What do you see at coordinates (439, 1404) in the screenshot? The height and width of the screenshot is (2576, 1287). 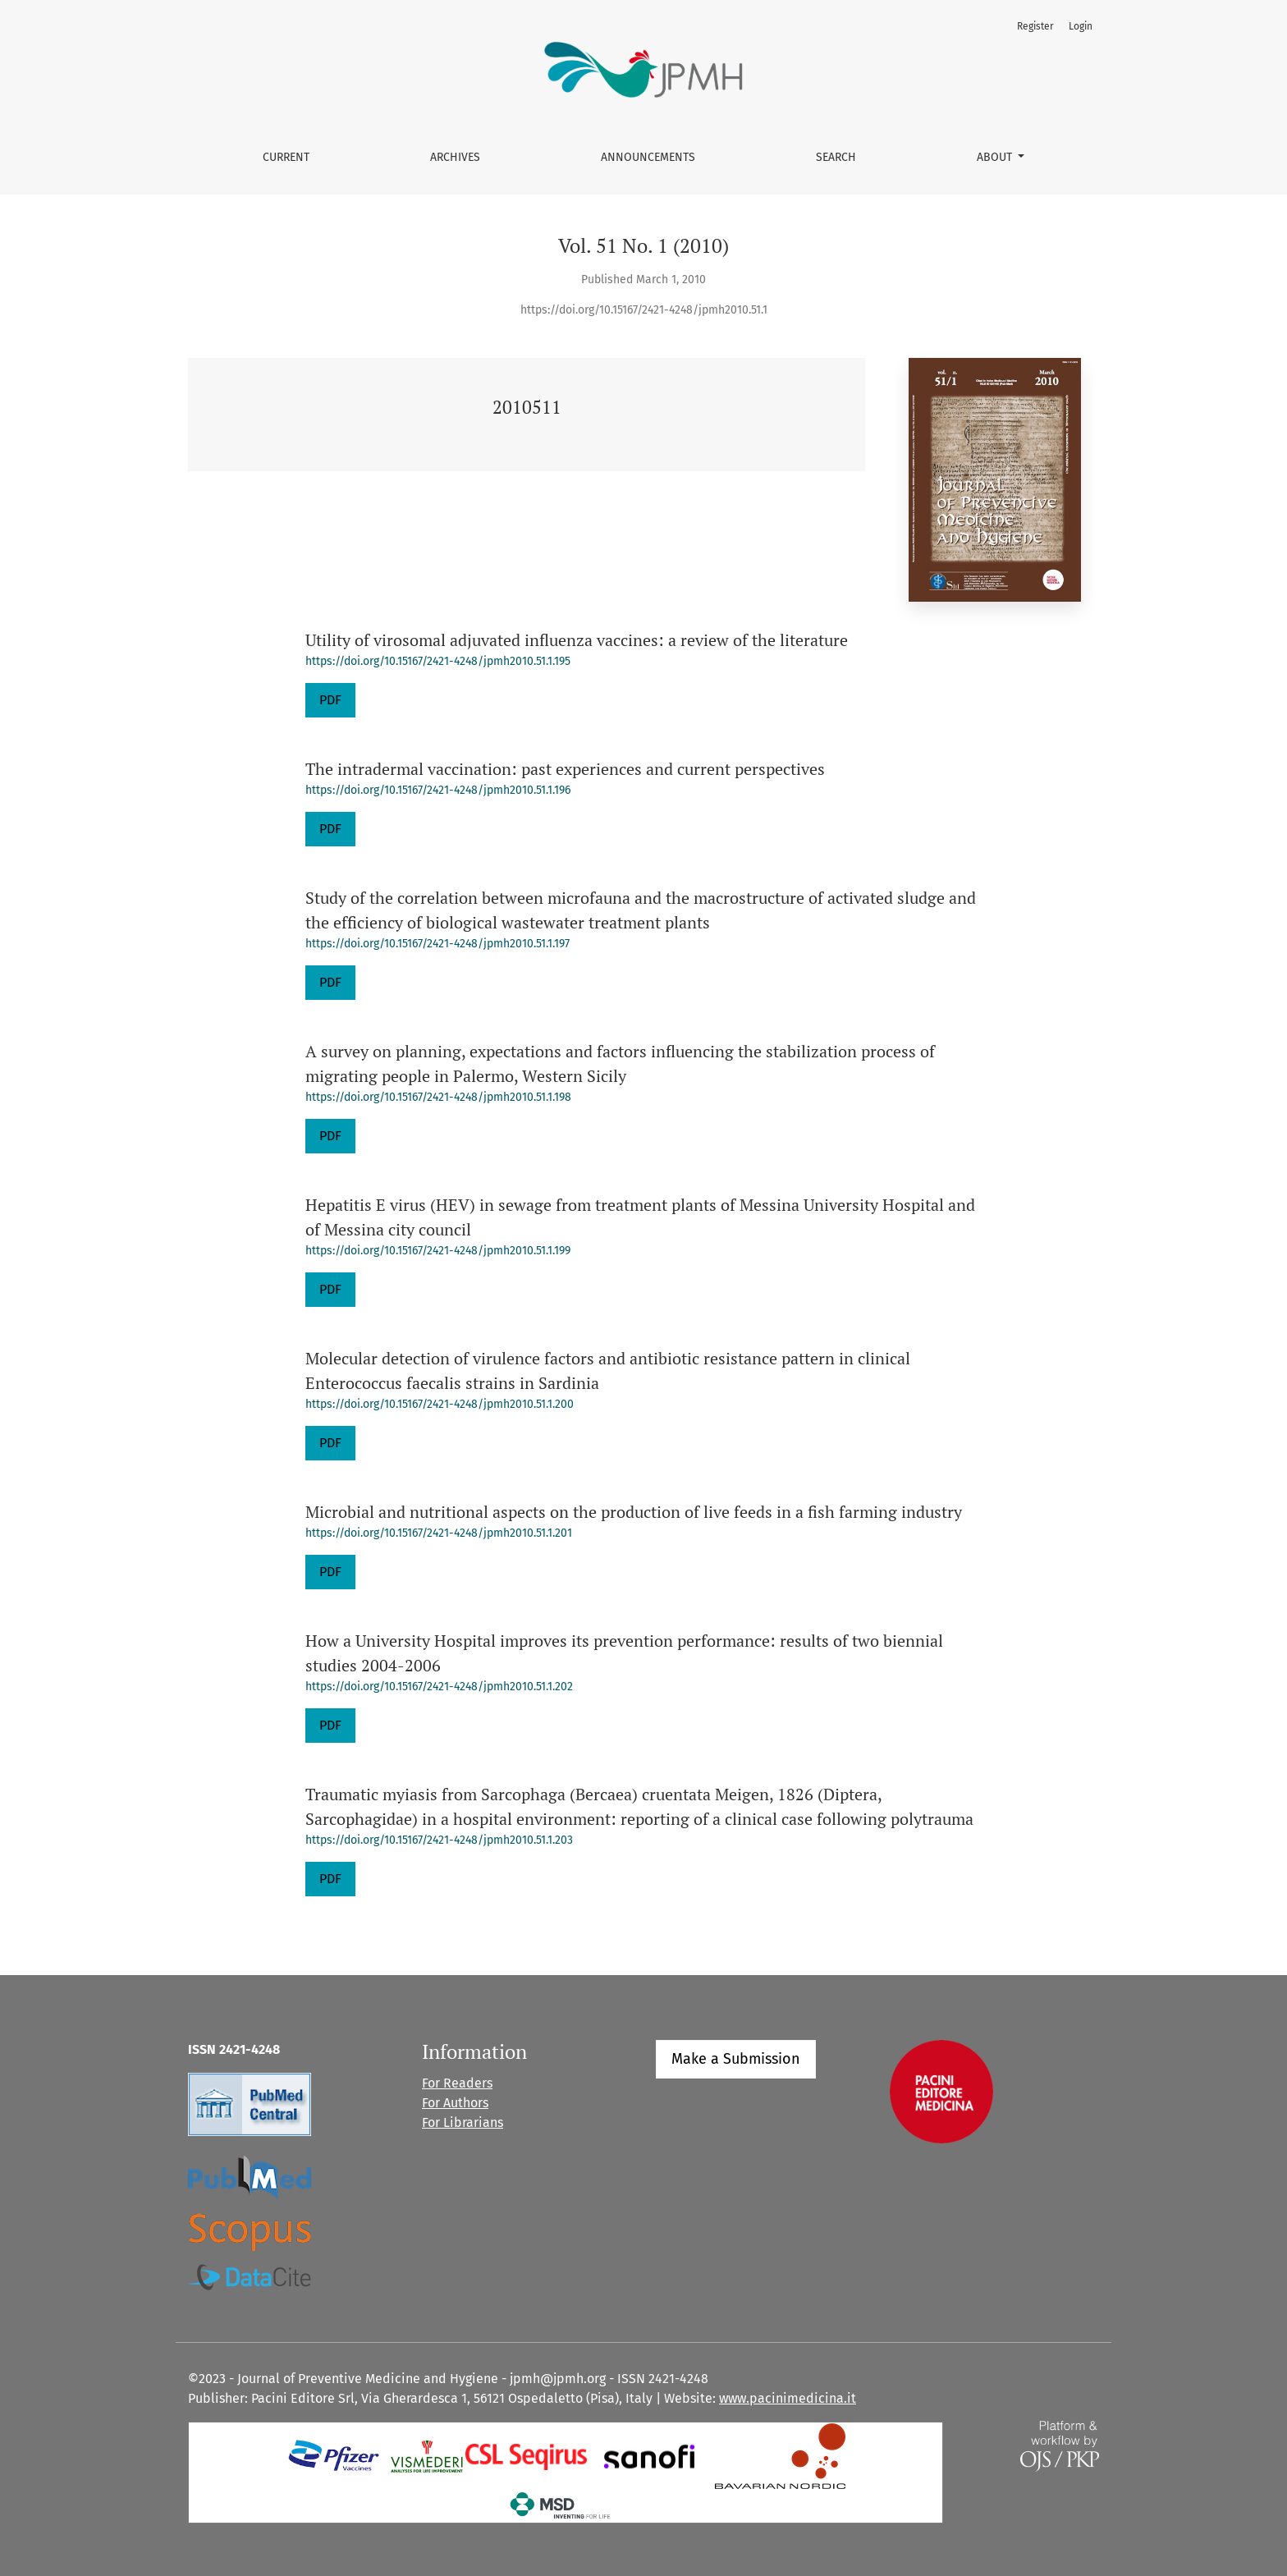 I see `https://doi.org/10.15167/2421-4248/jpmh2010.51.1.200` at bounding box center [439, 1404].